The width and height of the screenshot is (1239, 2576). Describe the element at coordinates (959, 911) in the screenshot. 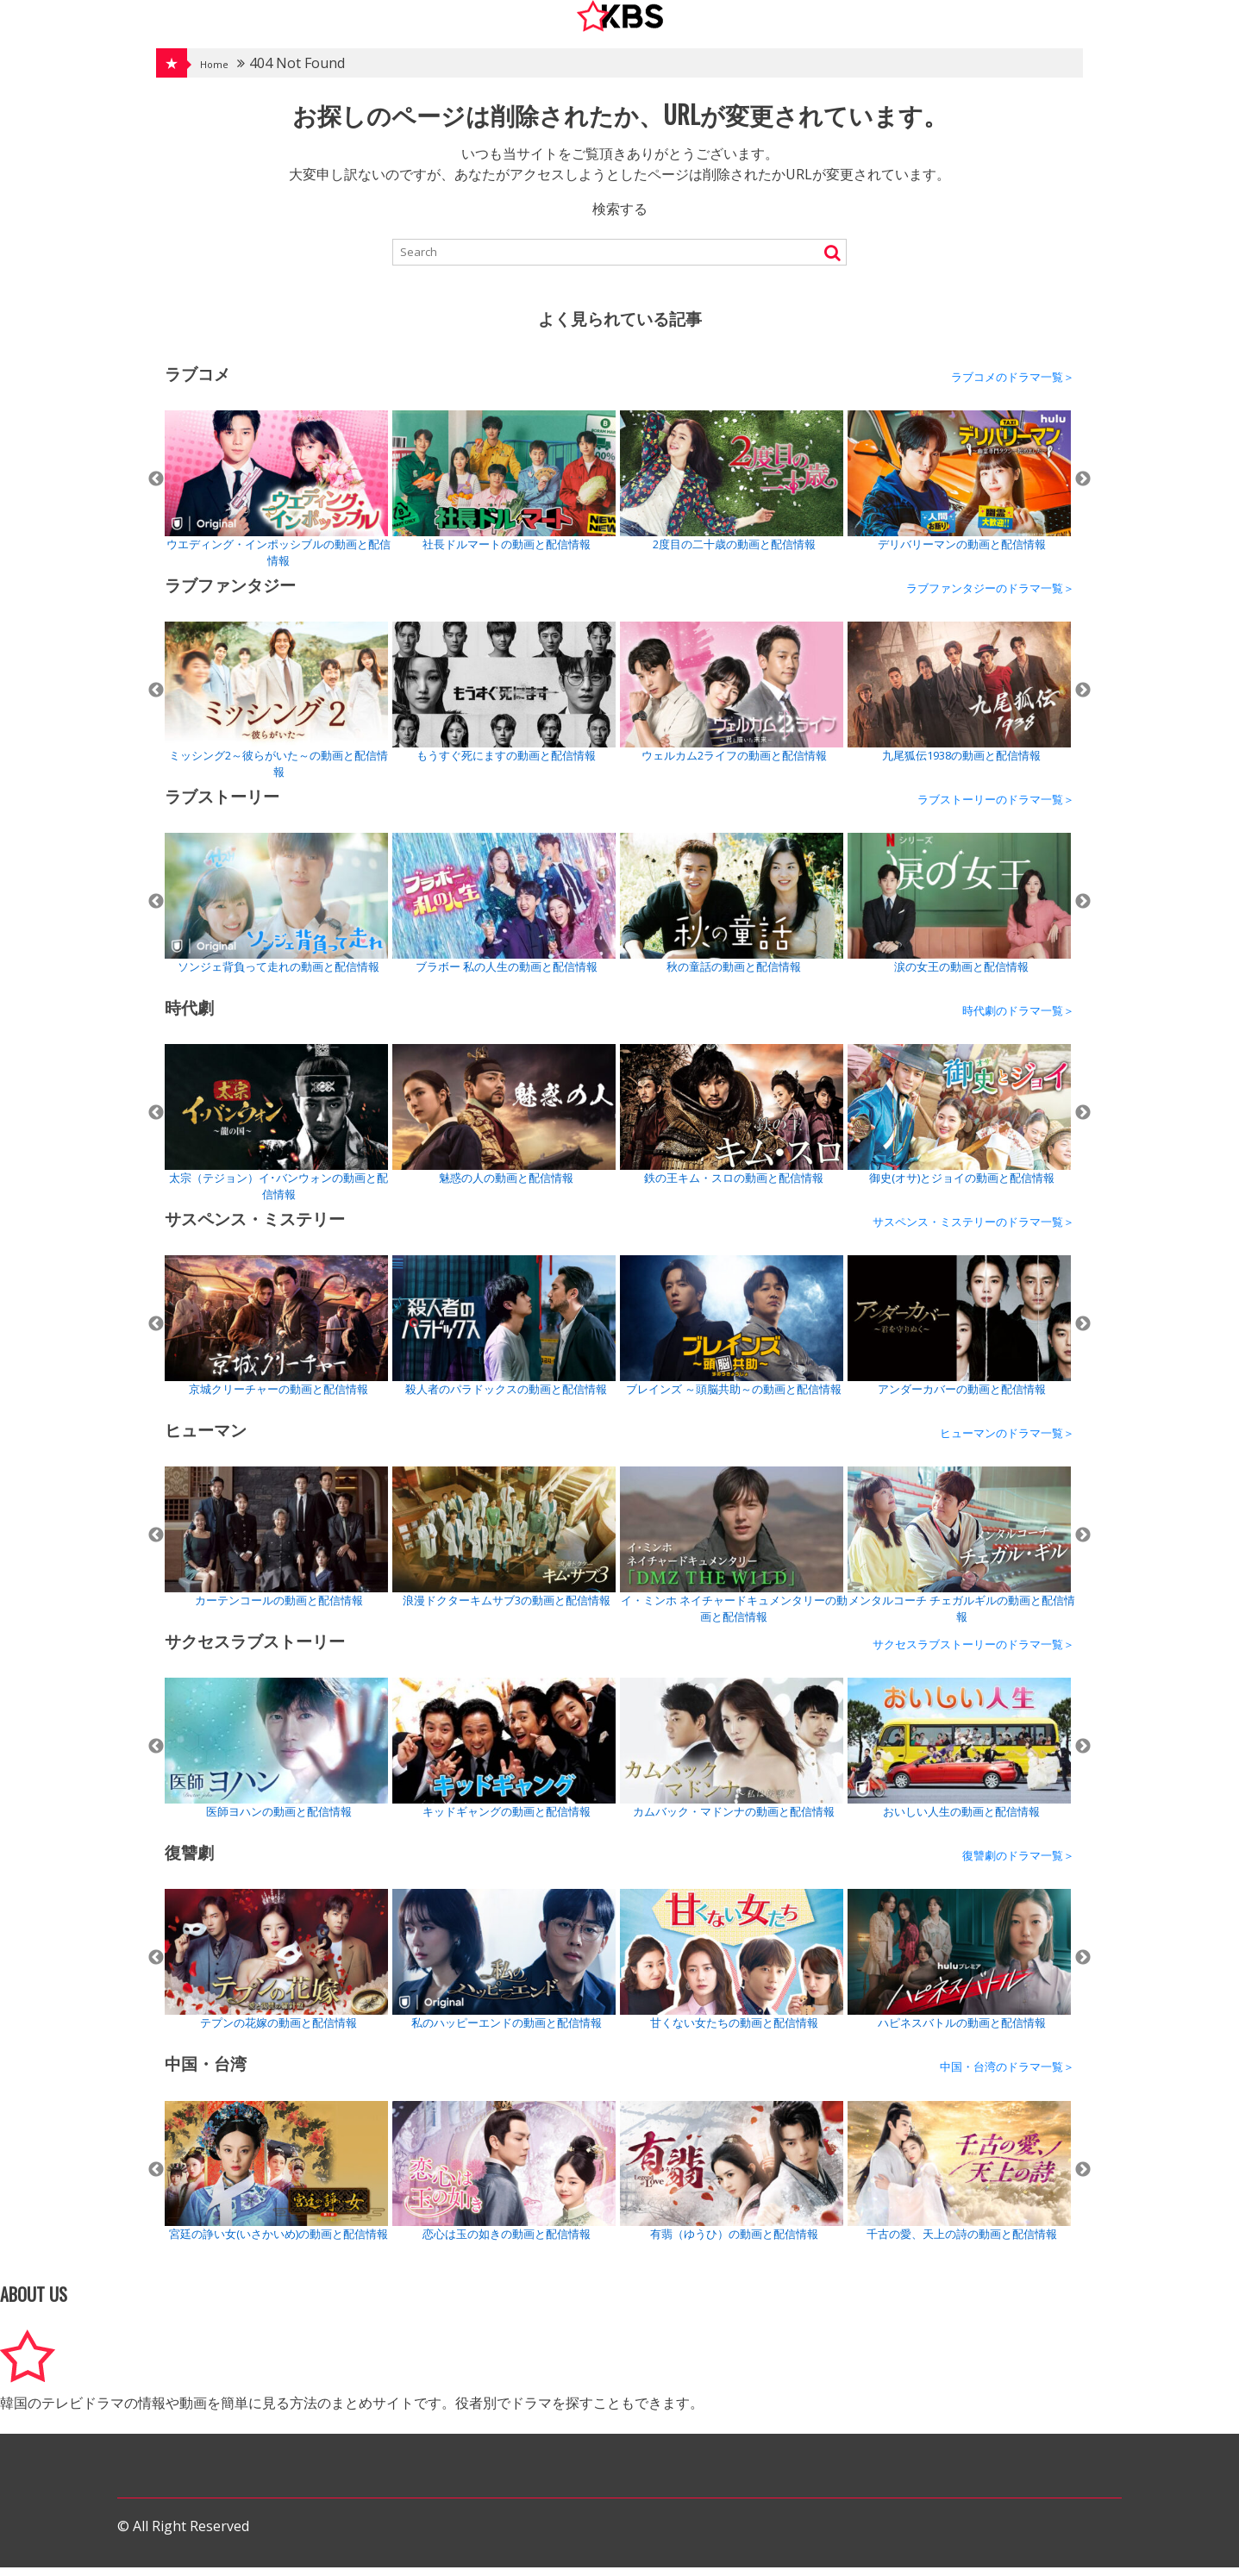

I see `涙の女王の動画と配信情報` at that location.